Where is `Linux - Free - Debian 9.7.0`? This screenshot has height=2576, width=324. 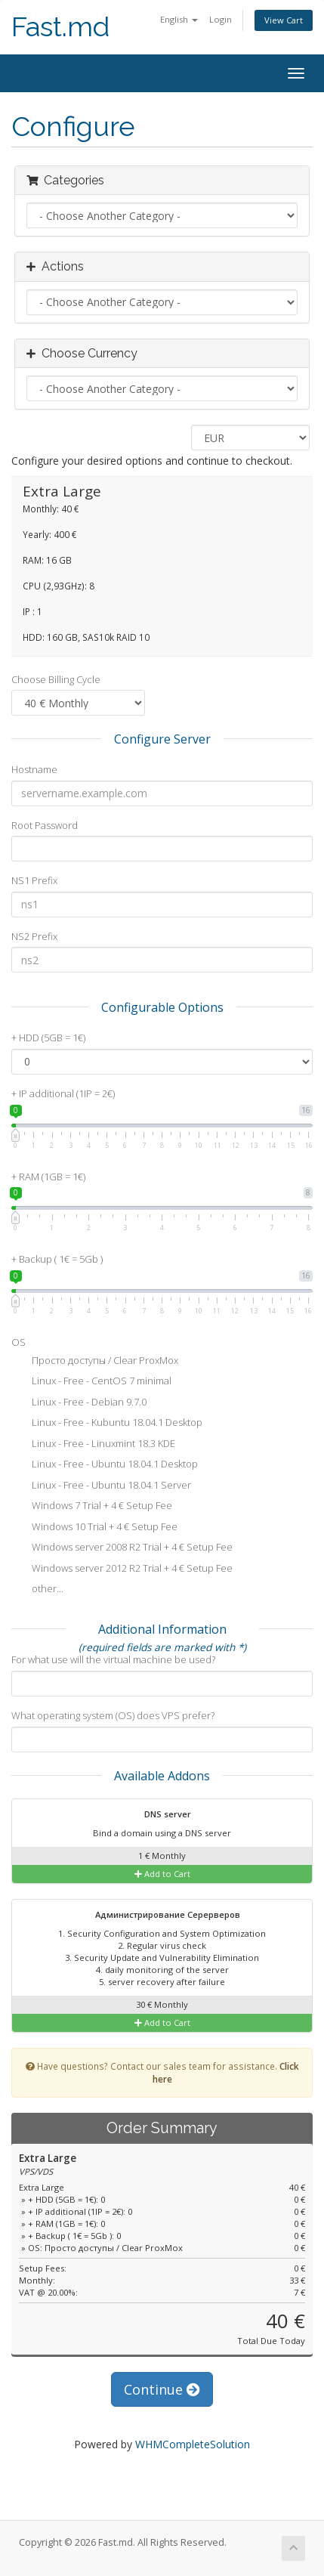 Linux - Free - Debian 9.7.0 is located at coordinates (79, 1403).